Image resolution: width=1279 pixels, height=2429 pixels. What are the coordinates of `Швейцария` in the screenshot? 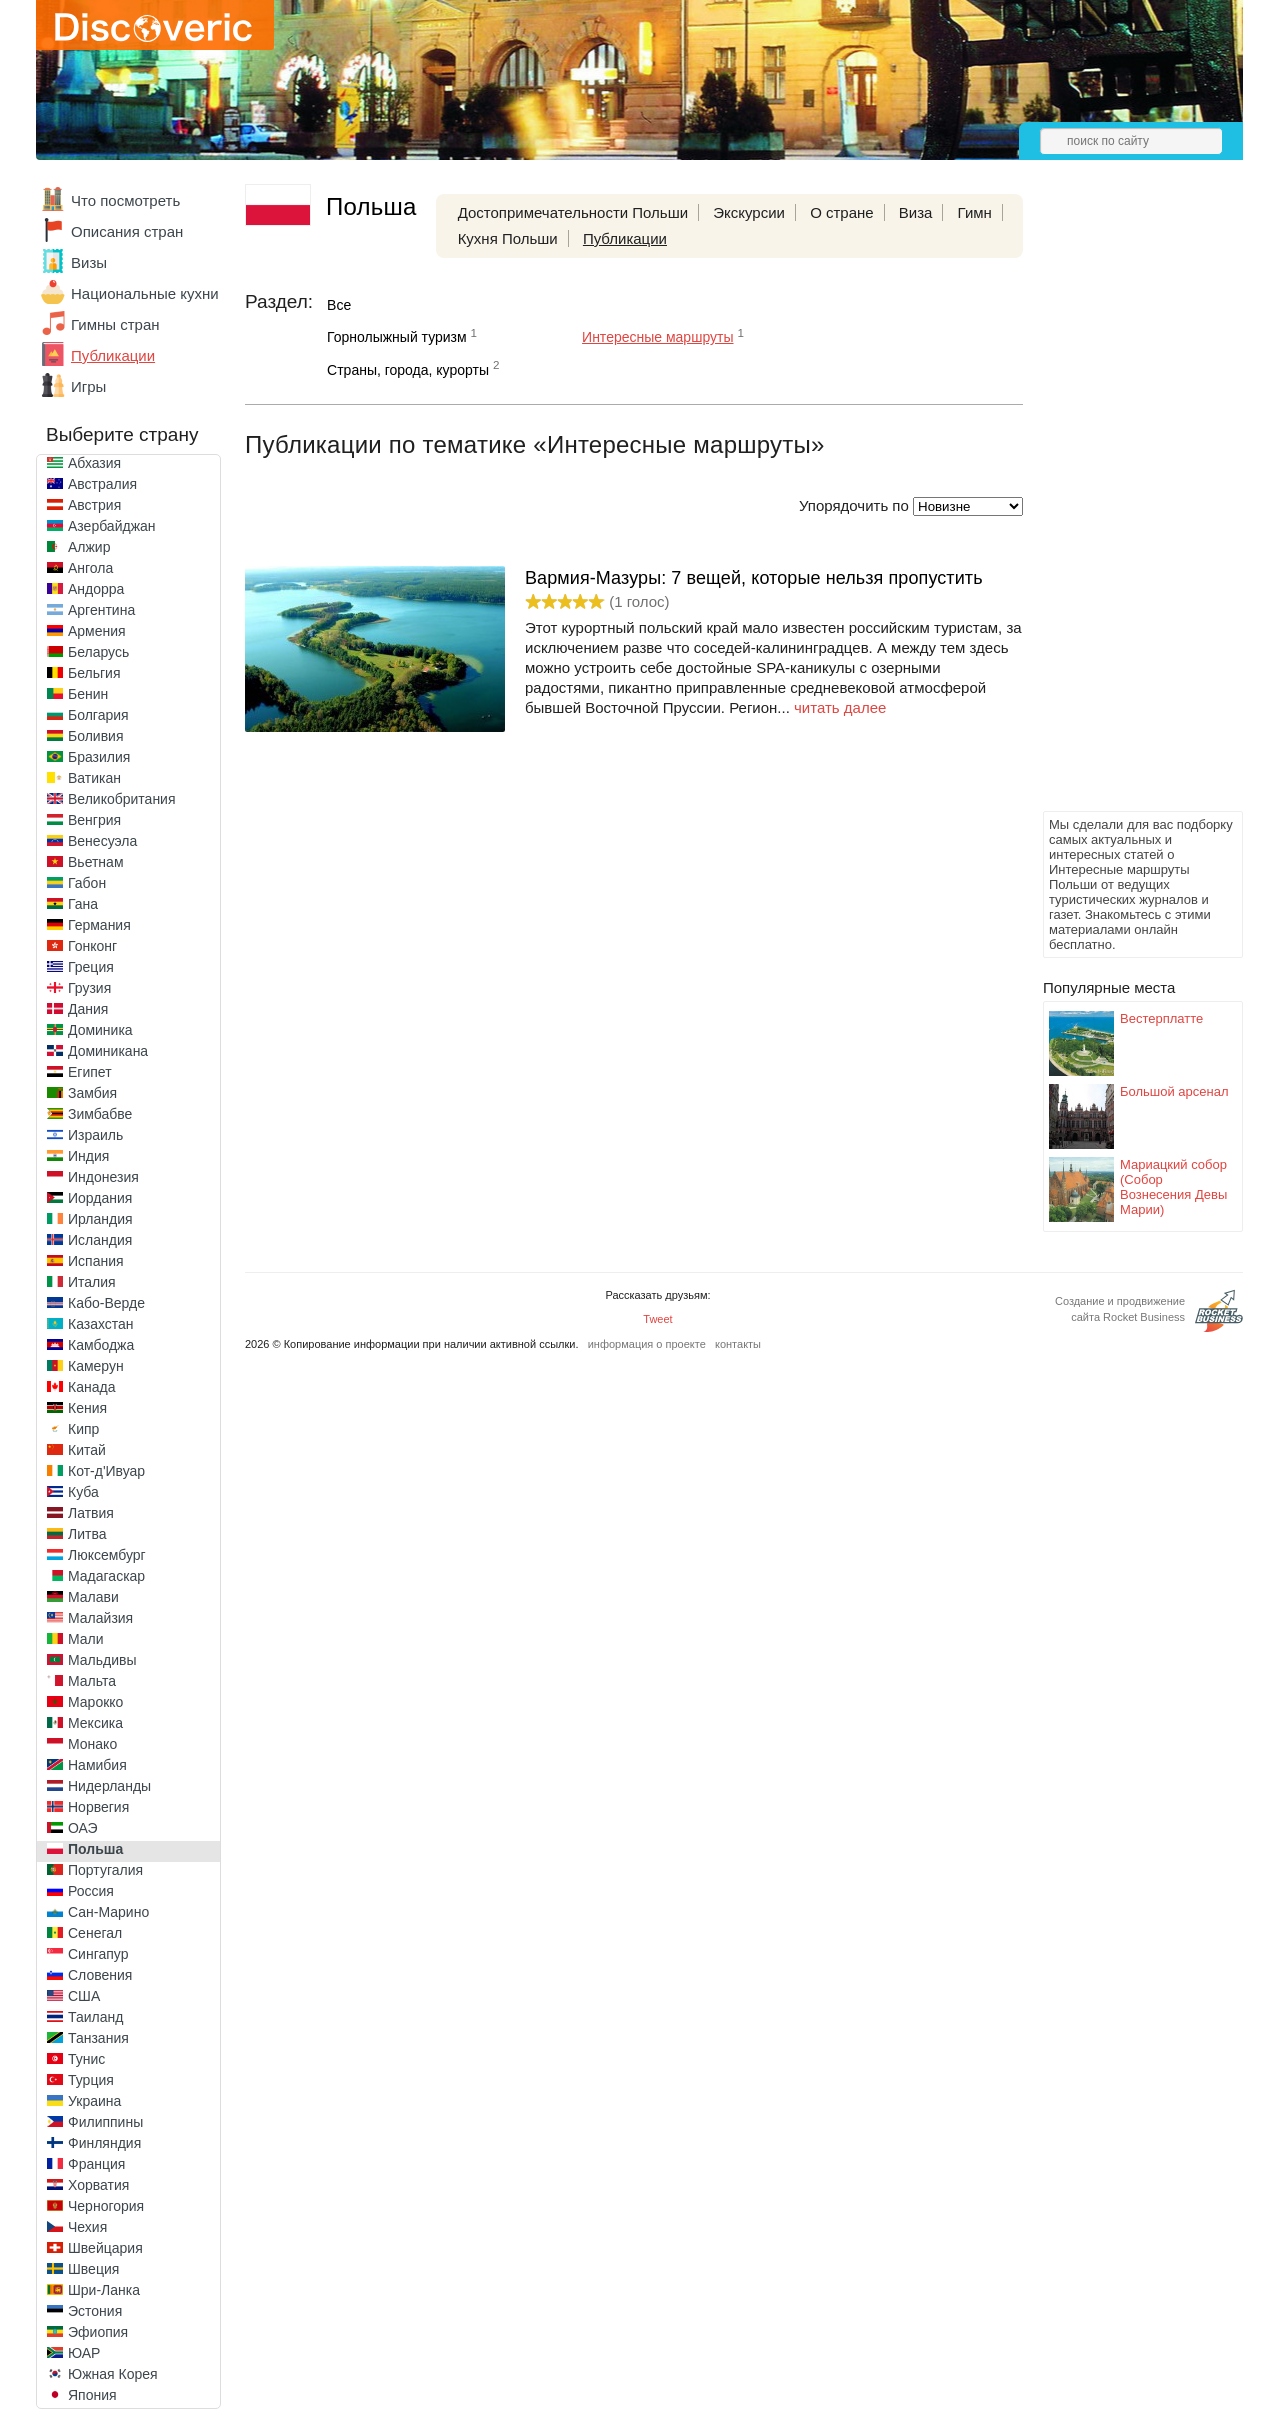 It's located at (105, 2248).